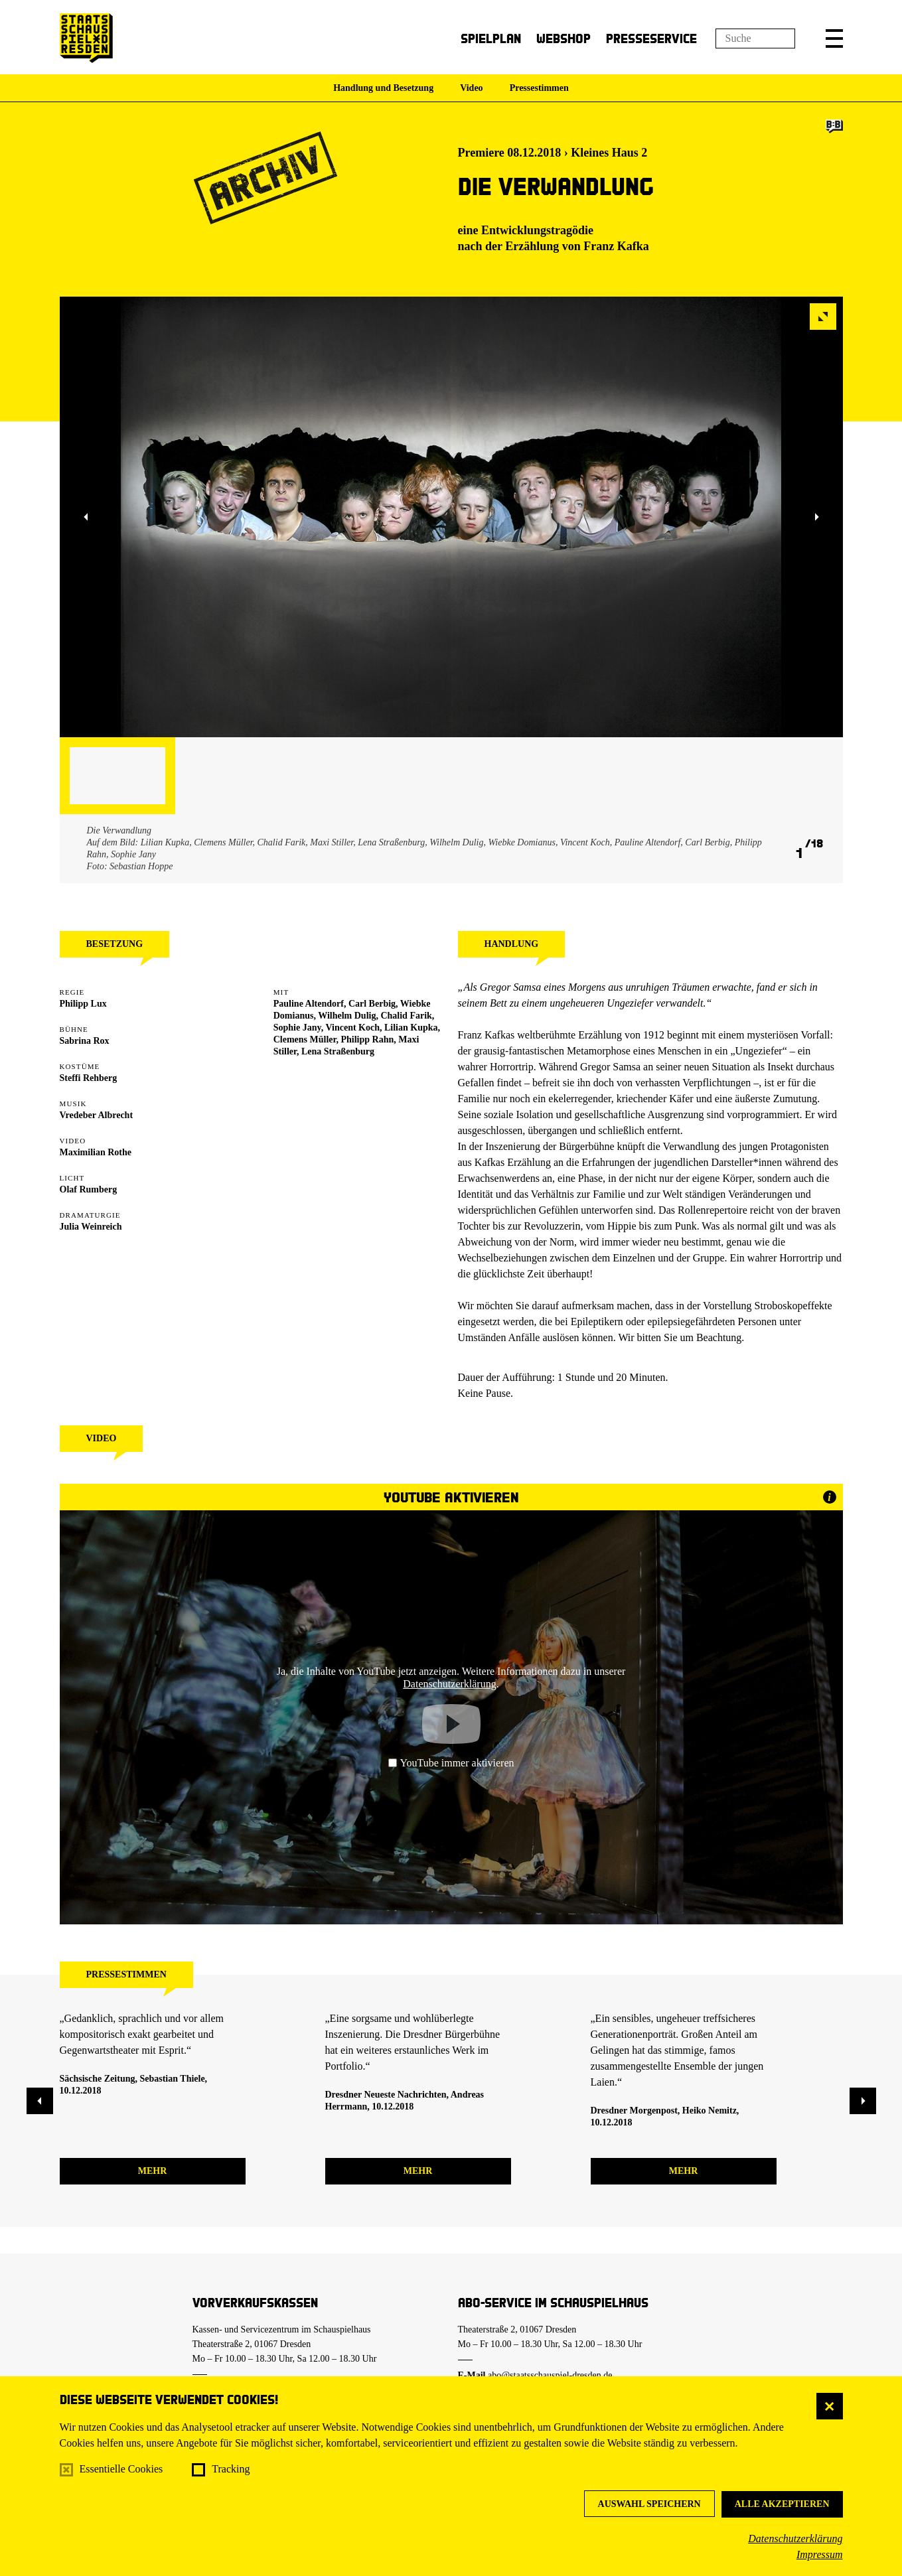 The height and width of the screenshot is (2576, 902). Describe the element at coordinates (651, 38) in the screenshot. I see `Presseservice` at that location.